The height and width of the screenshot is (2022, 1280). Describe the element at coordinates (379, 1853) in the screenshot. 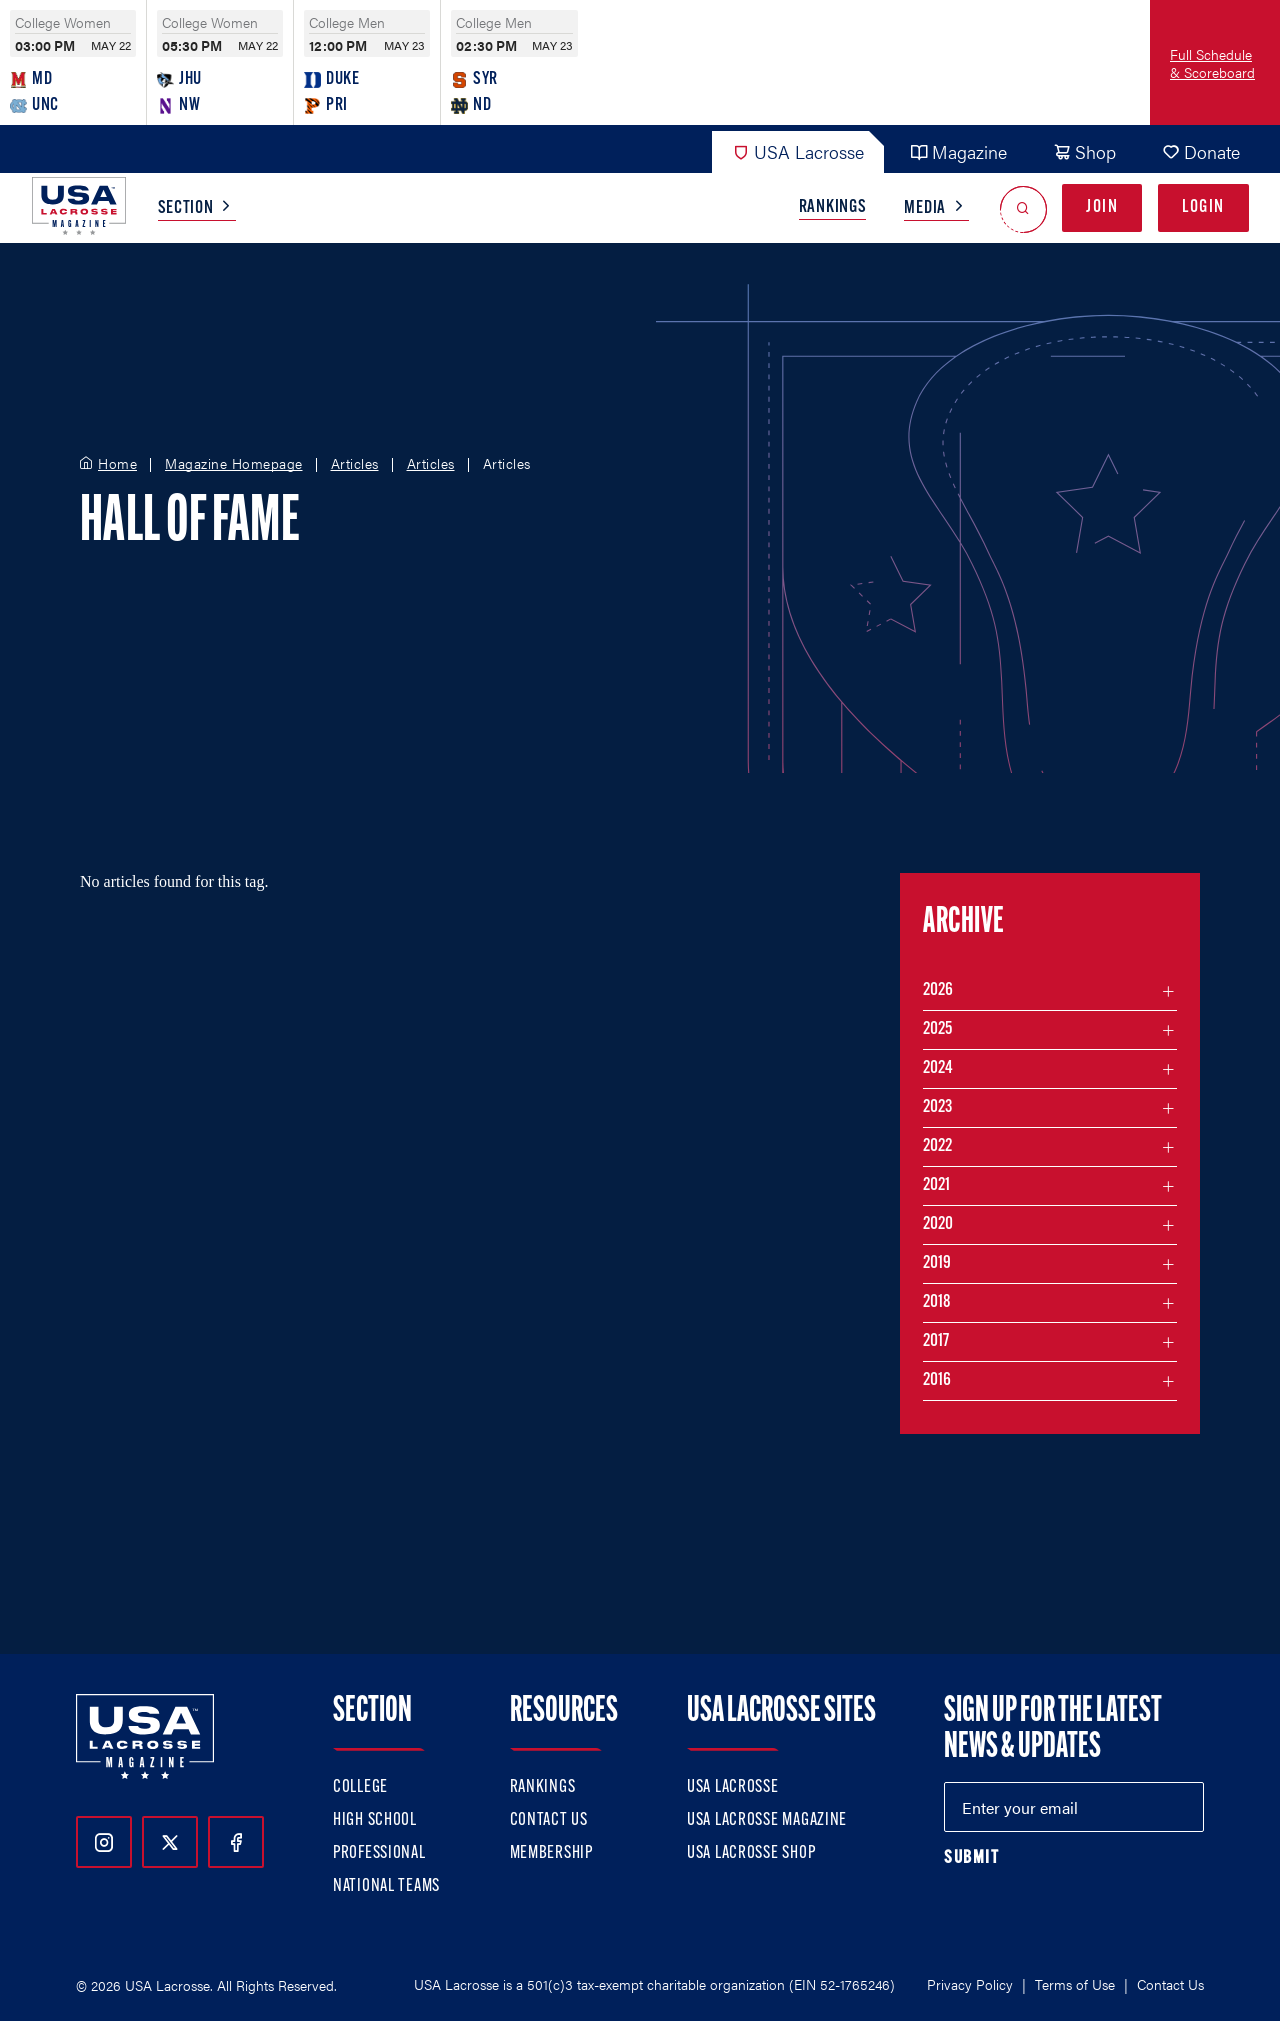

I see `Professional` at that location.